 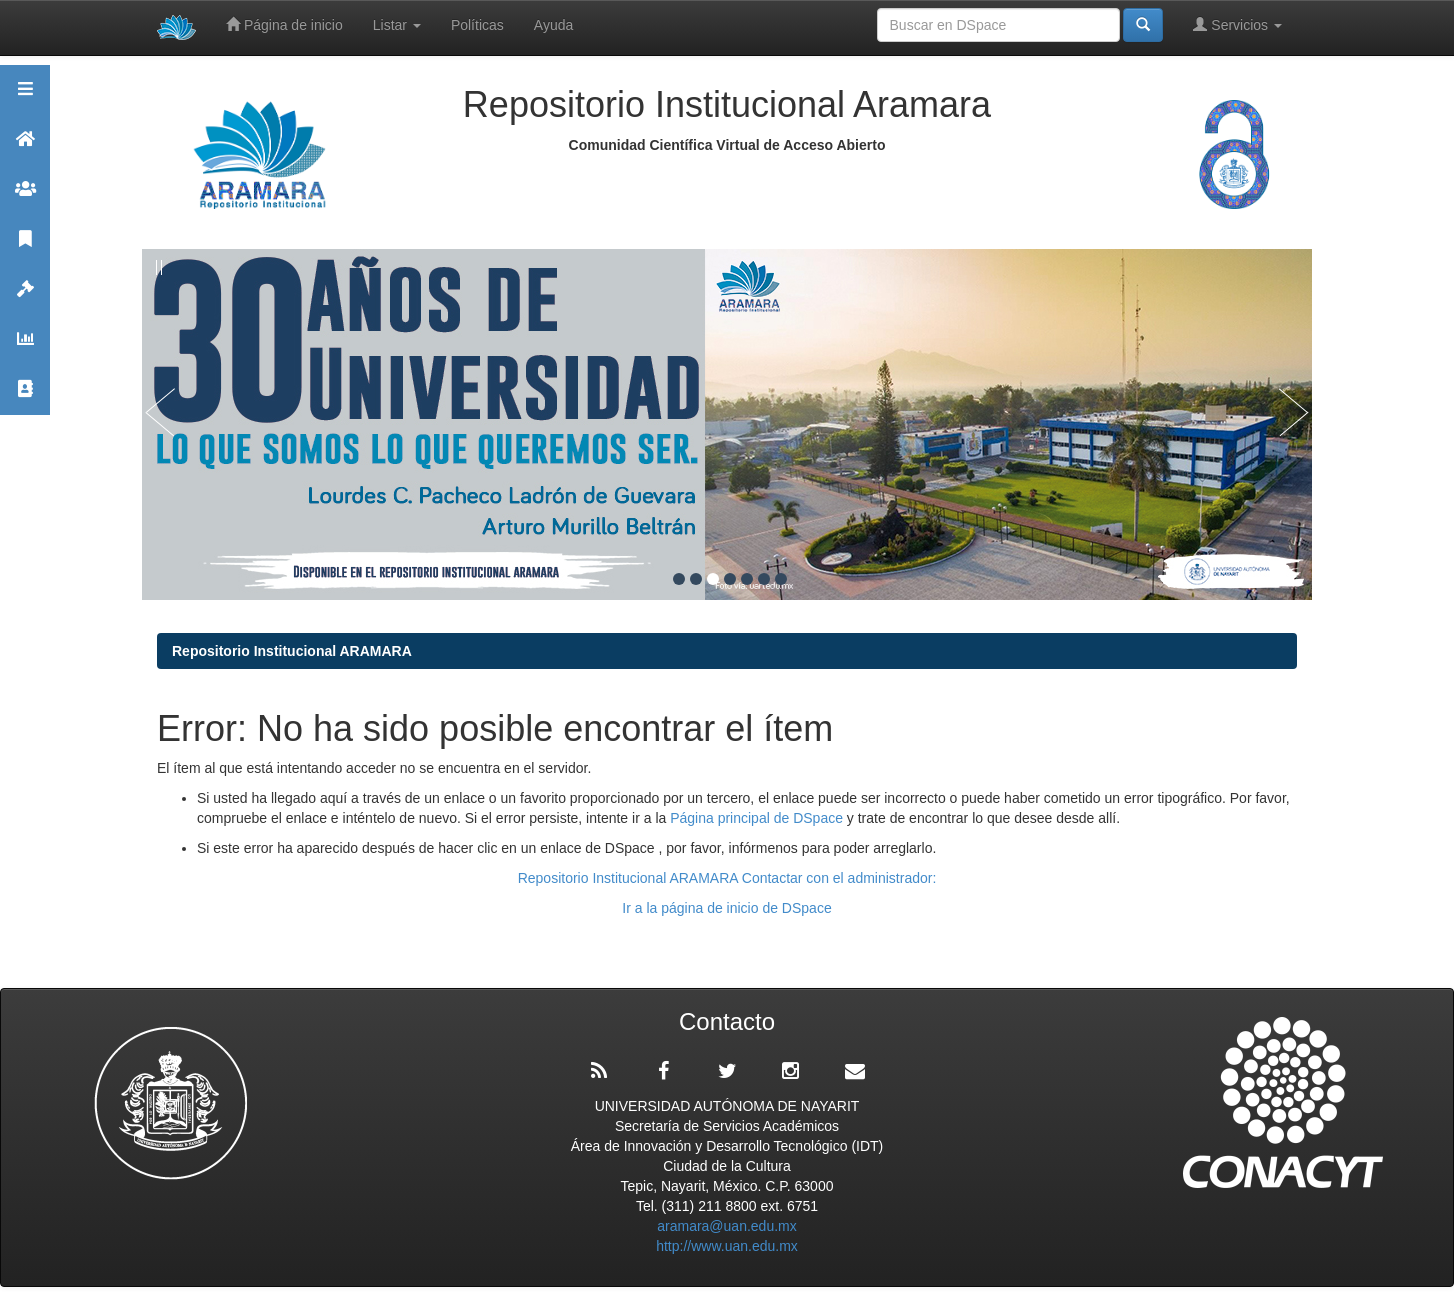 What do you see at coordinates (25, 197) in the screenshot?
I see `Comunidades` at bounding box center [25, 197].